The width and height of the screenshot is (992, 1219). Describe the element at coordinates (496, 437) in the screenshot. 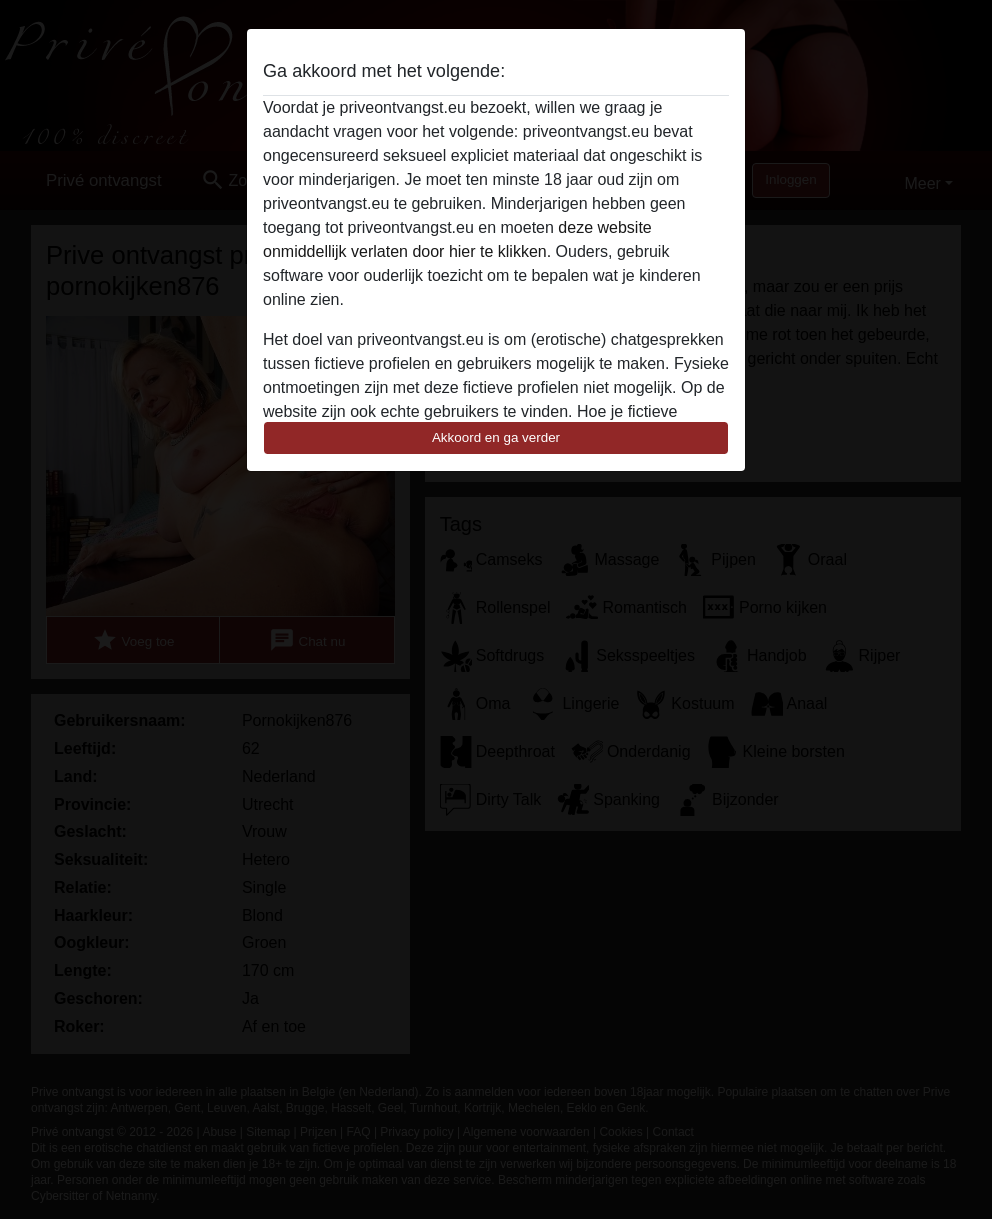

I see `Akkoord en ga verder` at that location.